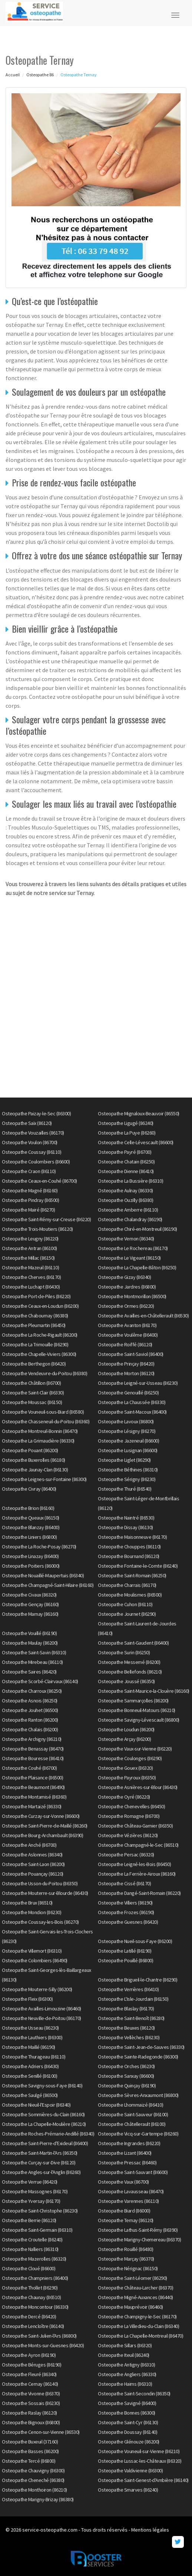  Describe the element at coordinates (130, 1594) in the screenshot. I see `Osteopathe Moulismes (86500)` at that location.